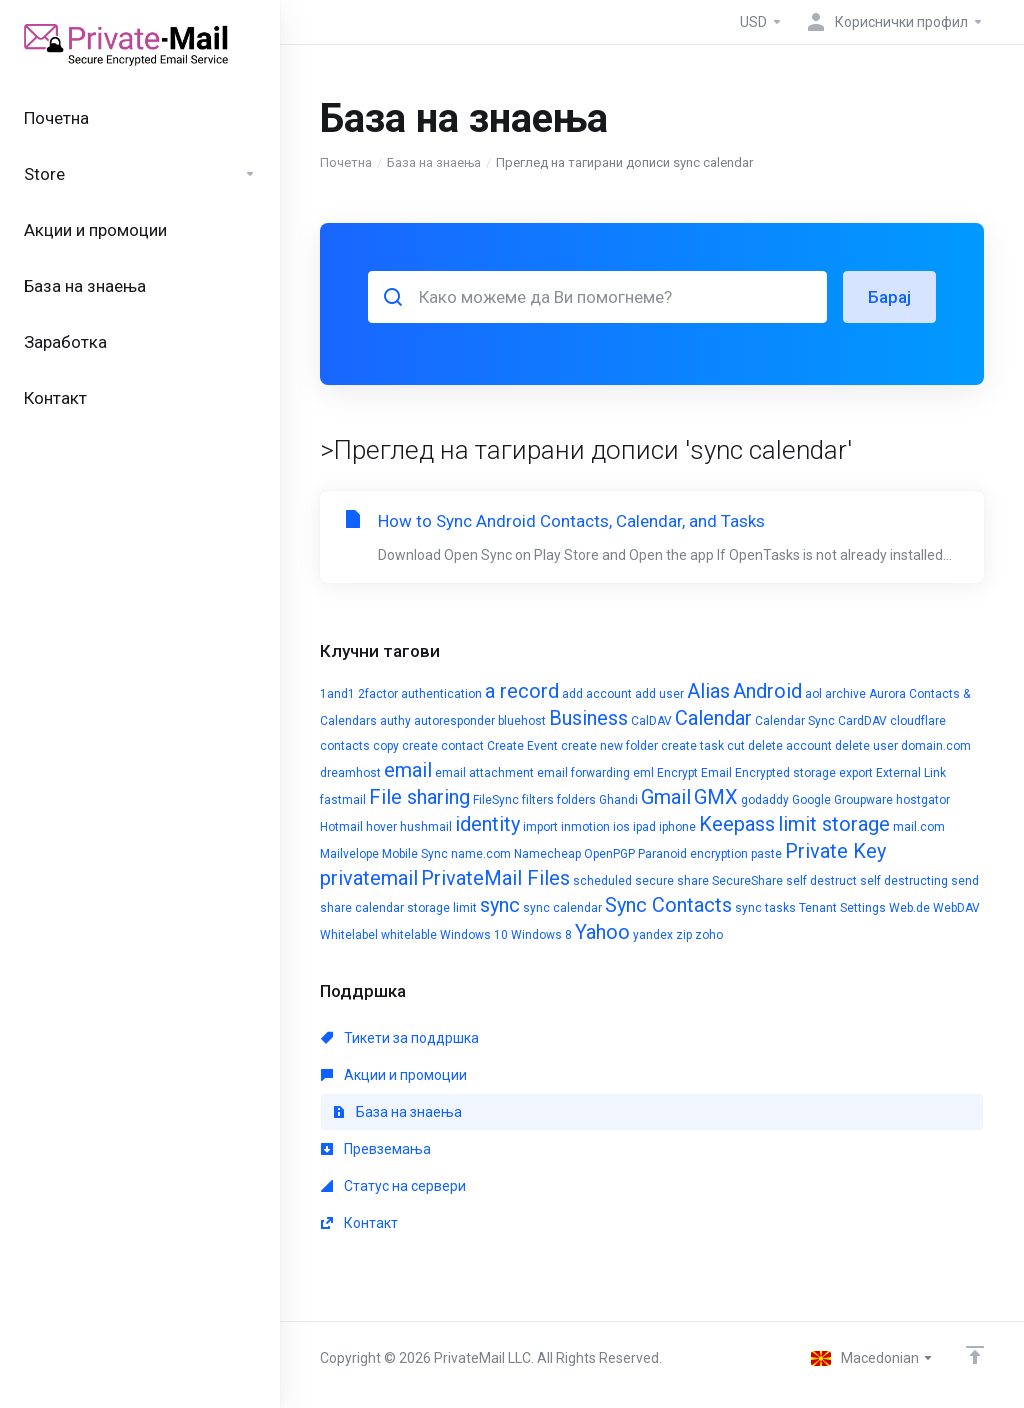 The width and height of the screenshot is (1024, 1408). Describe the element at coordinates (708, 691) in the screenshot. I see `Alias` at that location.